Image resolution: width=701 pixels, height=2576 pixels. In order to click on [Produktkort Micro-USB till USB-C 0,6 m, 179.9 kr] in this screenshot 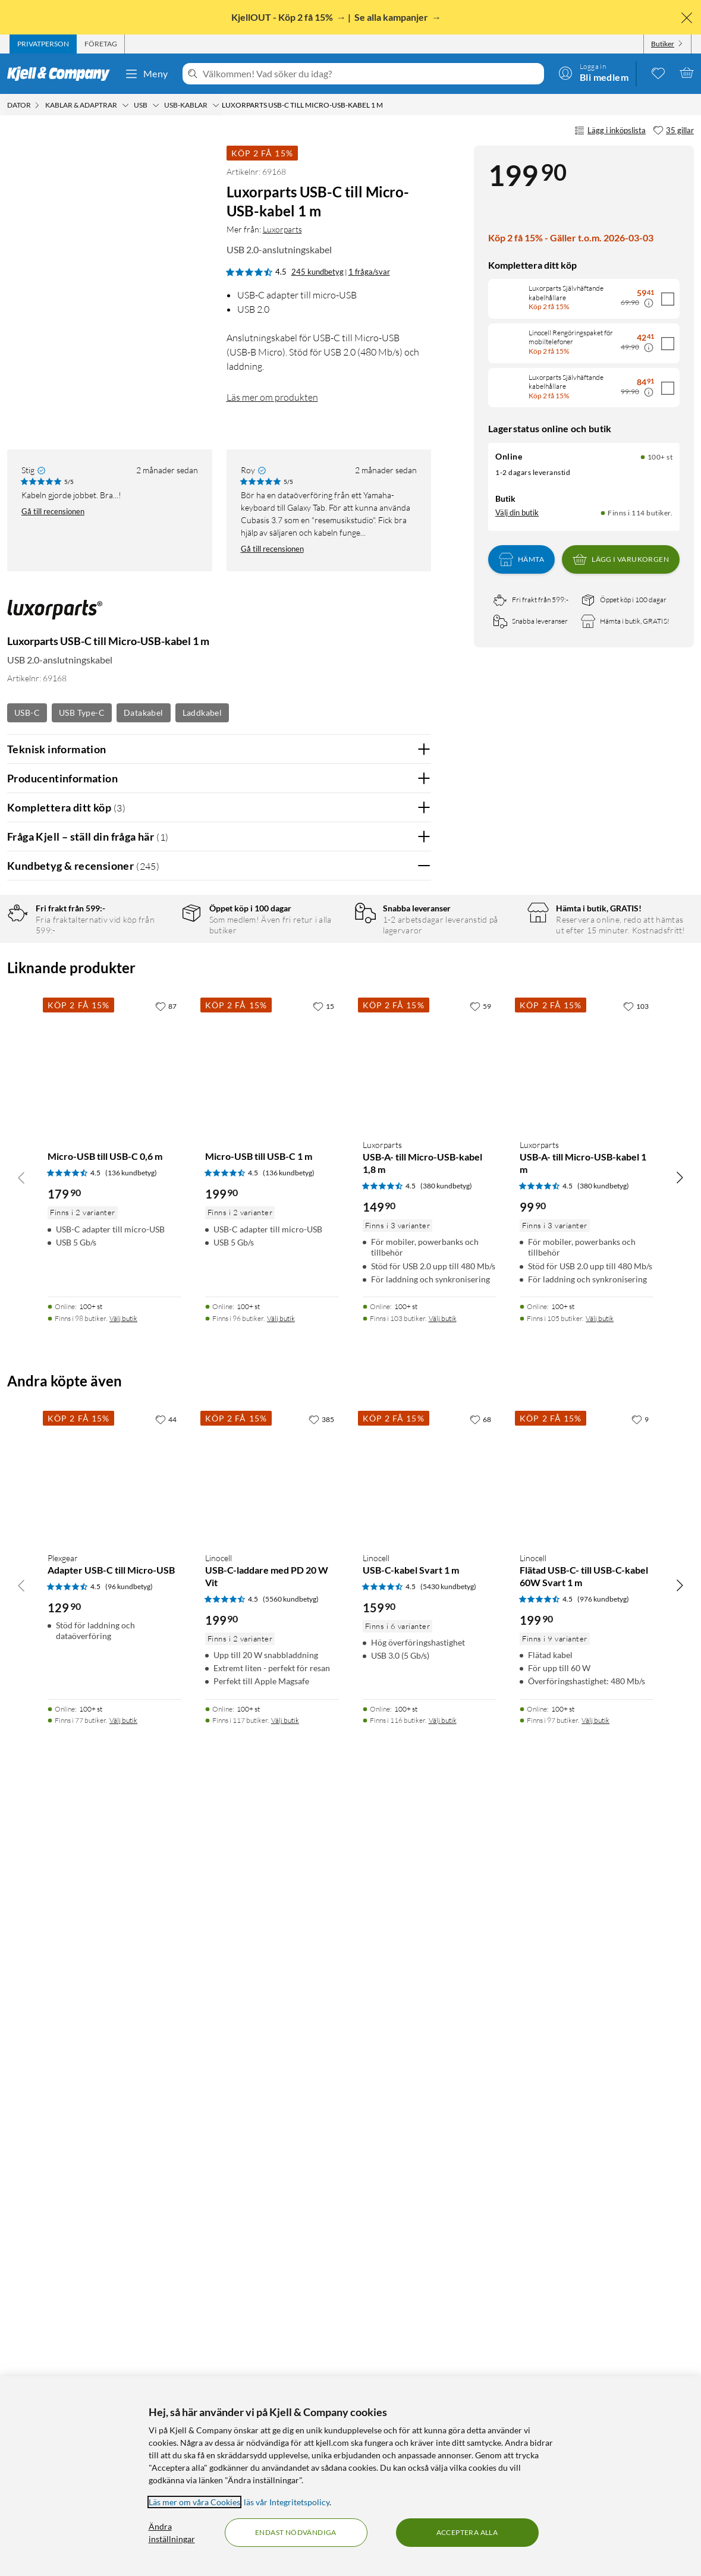, I will do `click(114, 1837)`.